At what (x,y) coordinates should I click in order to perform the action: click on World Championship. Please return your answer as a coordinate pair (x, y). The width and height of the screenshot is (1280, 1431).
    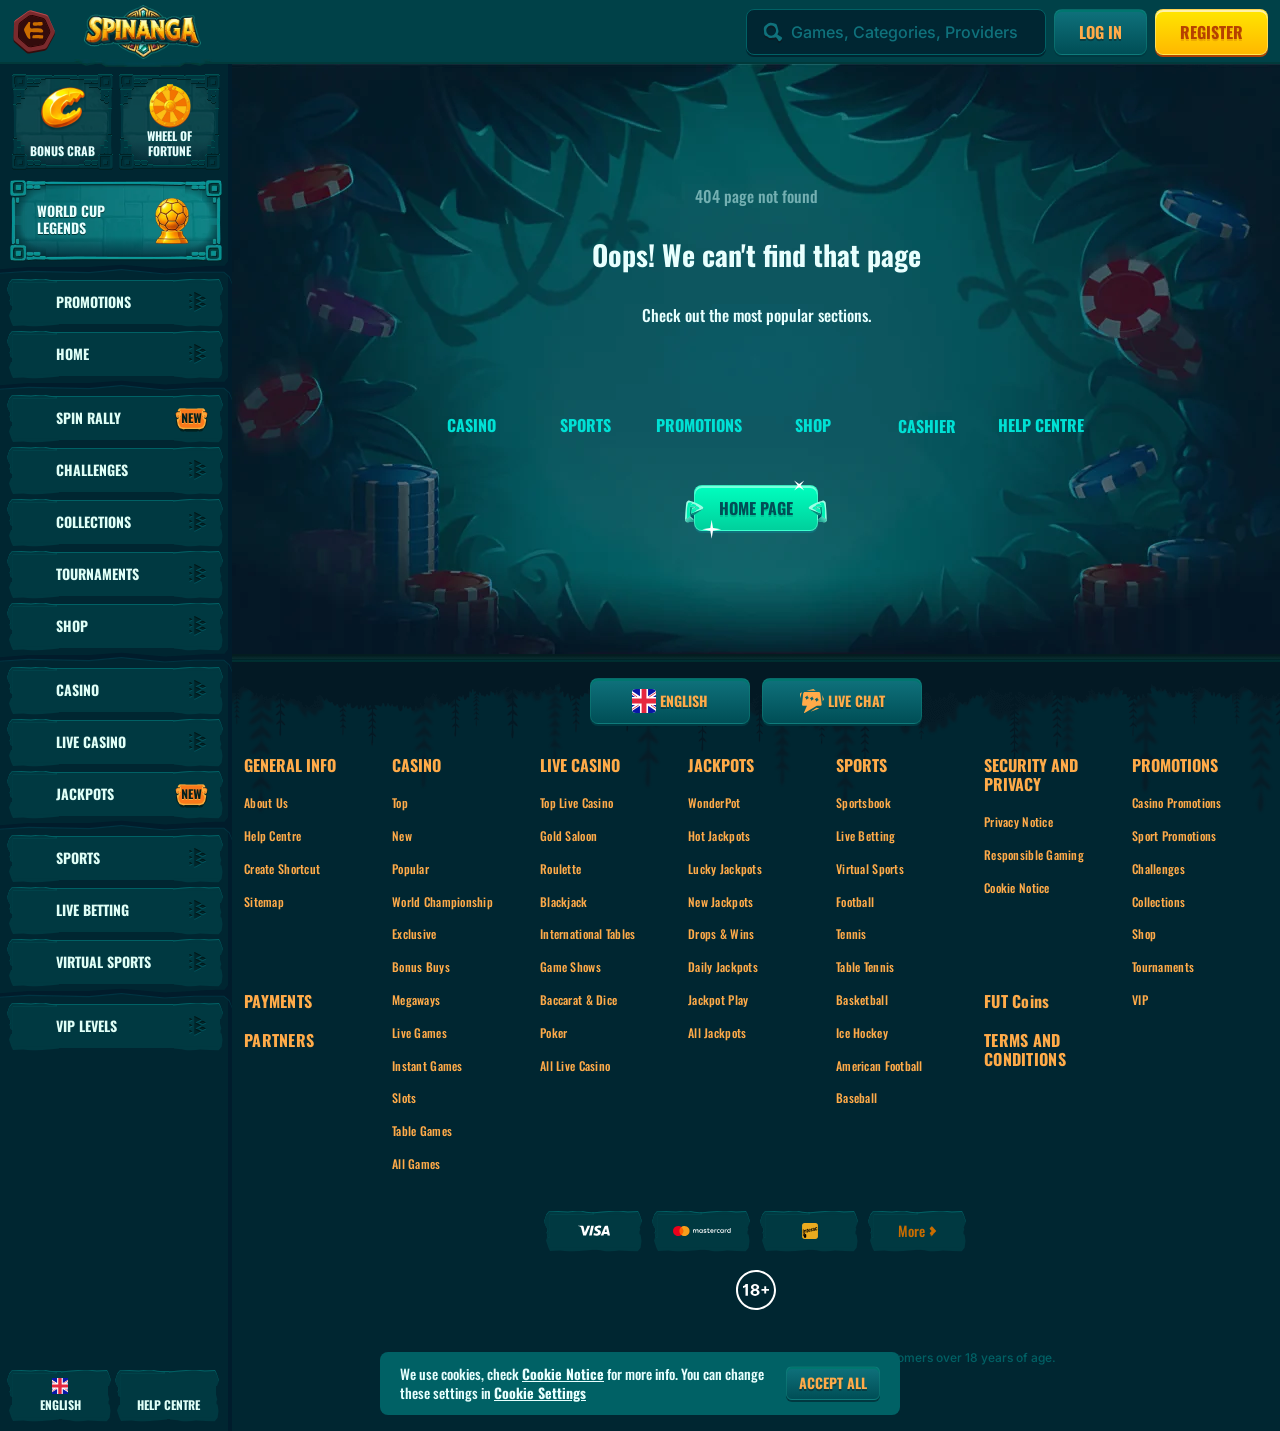
    Looking at the image, I should click on (442, 901).